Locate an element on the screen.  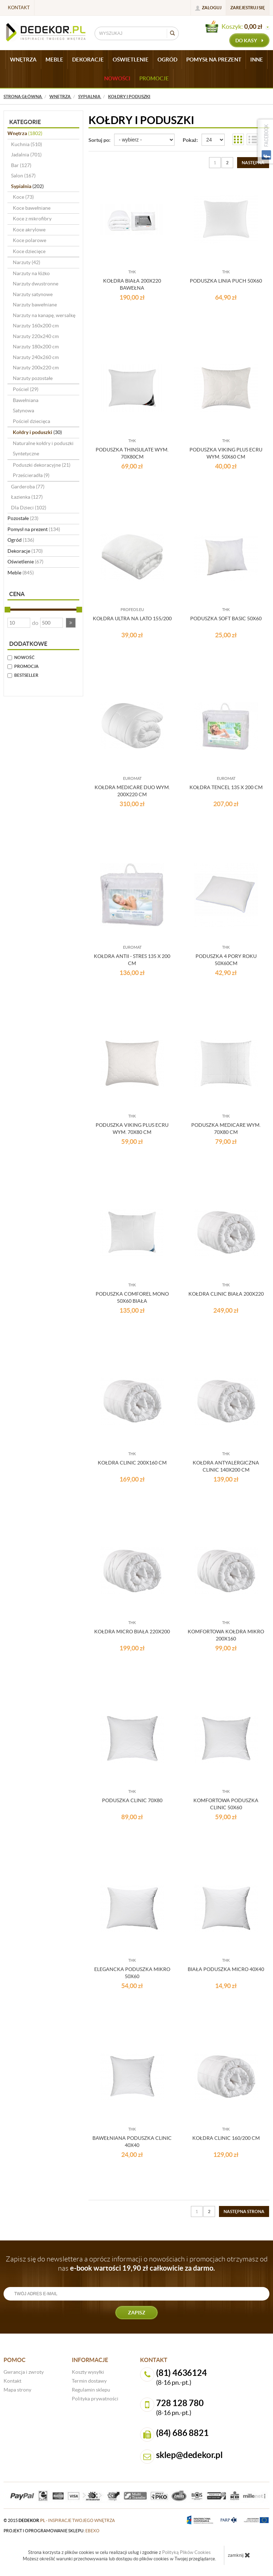
Narzuty 220x240 cm is located at coordinates (36, 336).